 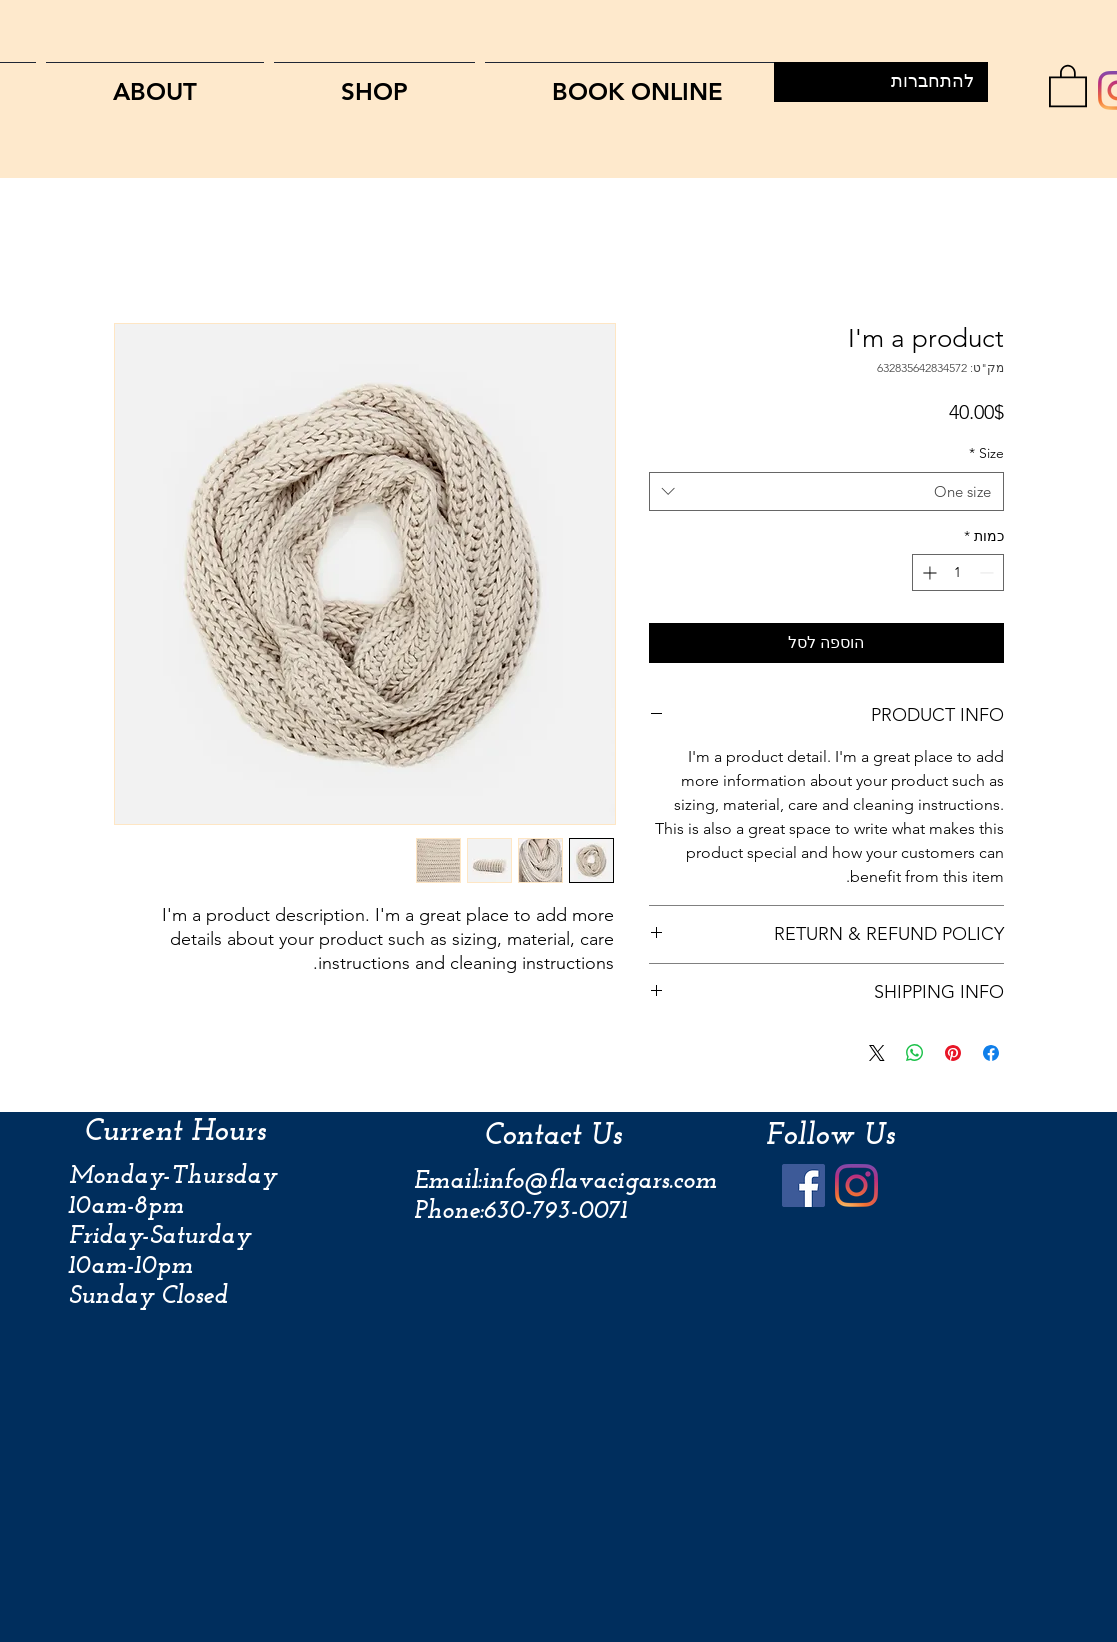 What do you see at coordinates (803, 1185) in the screenshot?
I see `[Facebook]` at bounding box center [803, 1185].